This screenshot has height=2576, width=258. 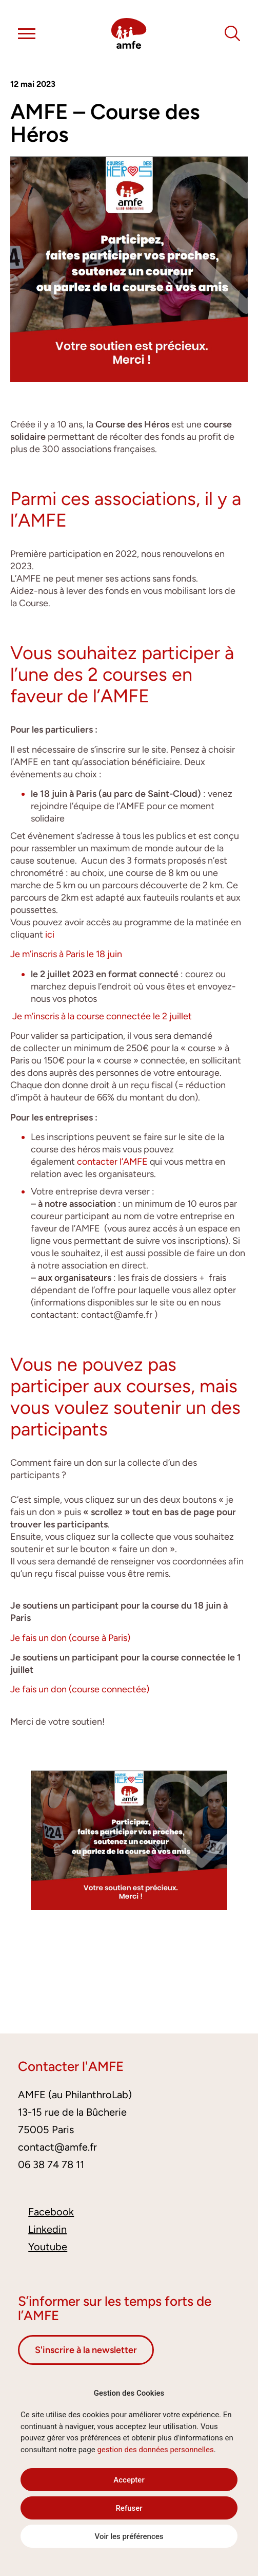 What do you see at coordinates (102, 1016) in the screenshot?
I see `Je m’inscris à la course connectée le 2 juillet` at bounding box center [102, 1016].